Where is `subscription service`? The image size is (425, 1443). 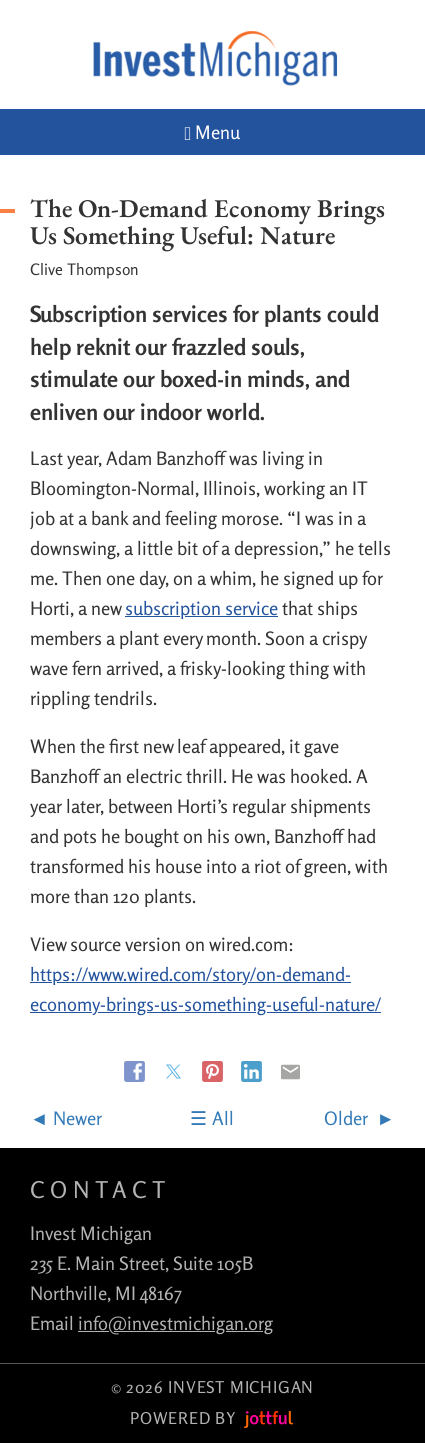
subscription service is located at coordinates (201, 608).